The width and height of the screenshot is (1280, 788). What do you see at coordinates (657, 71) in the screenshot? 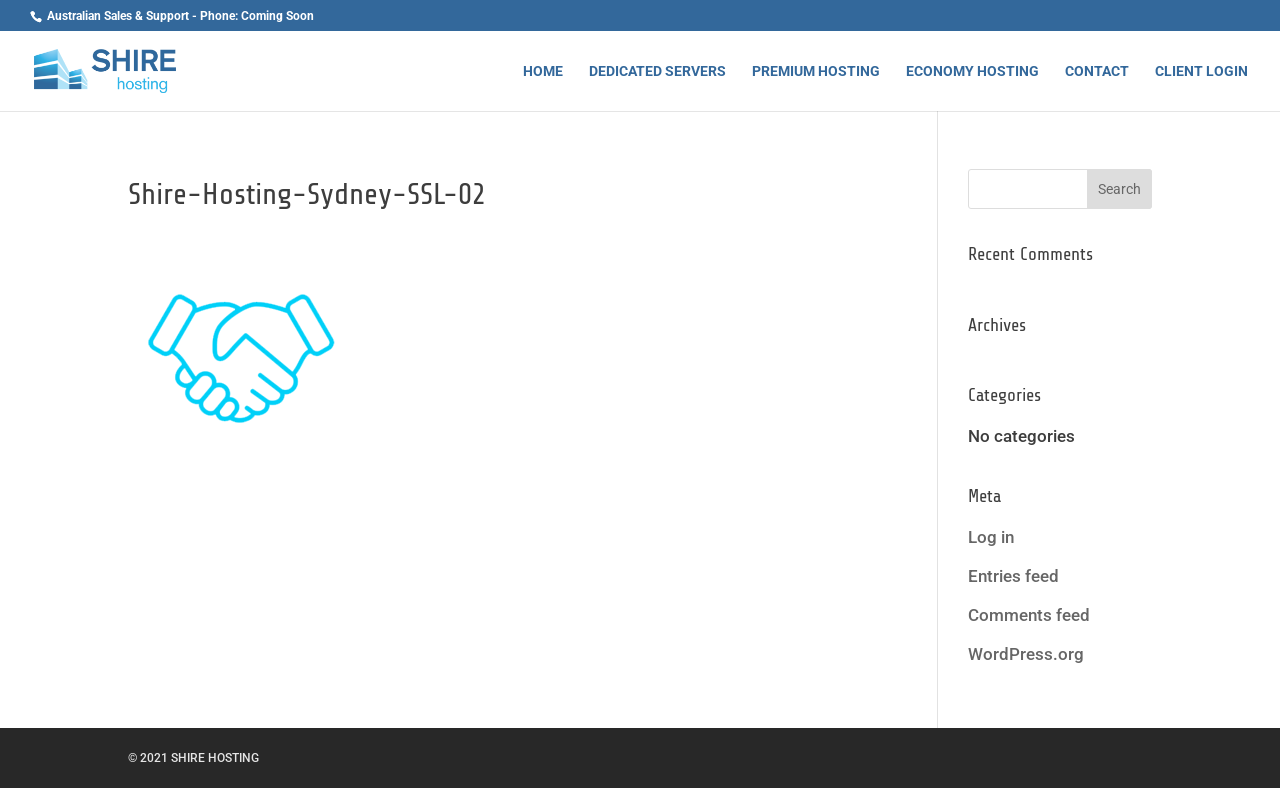
I see `Dedicated Servers` at bounding box center [657, 71].